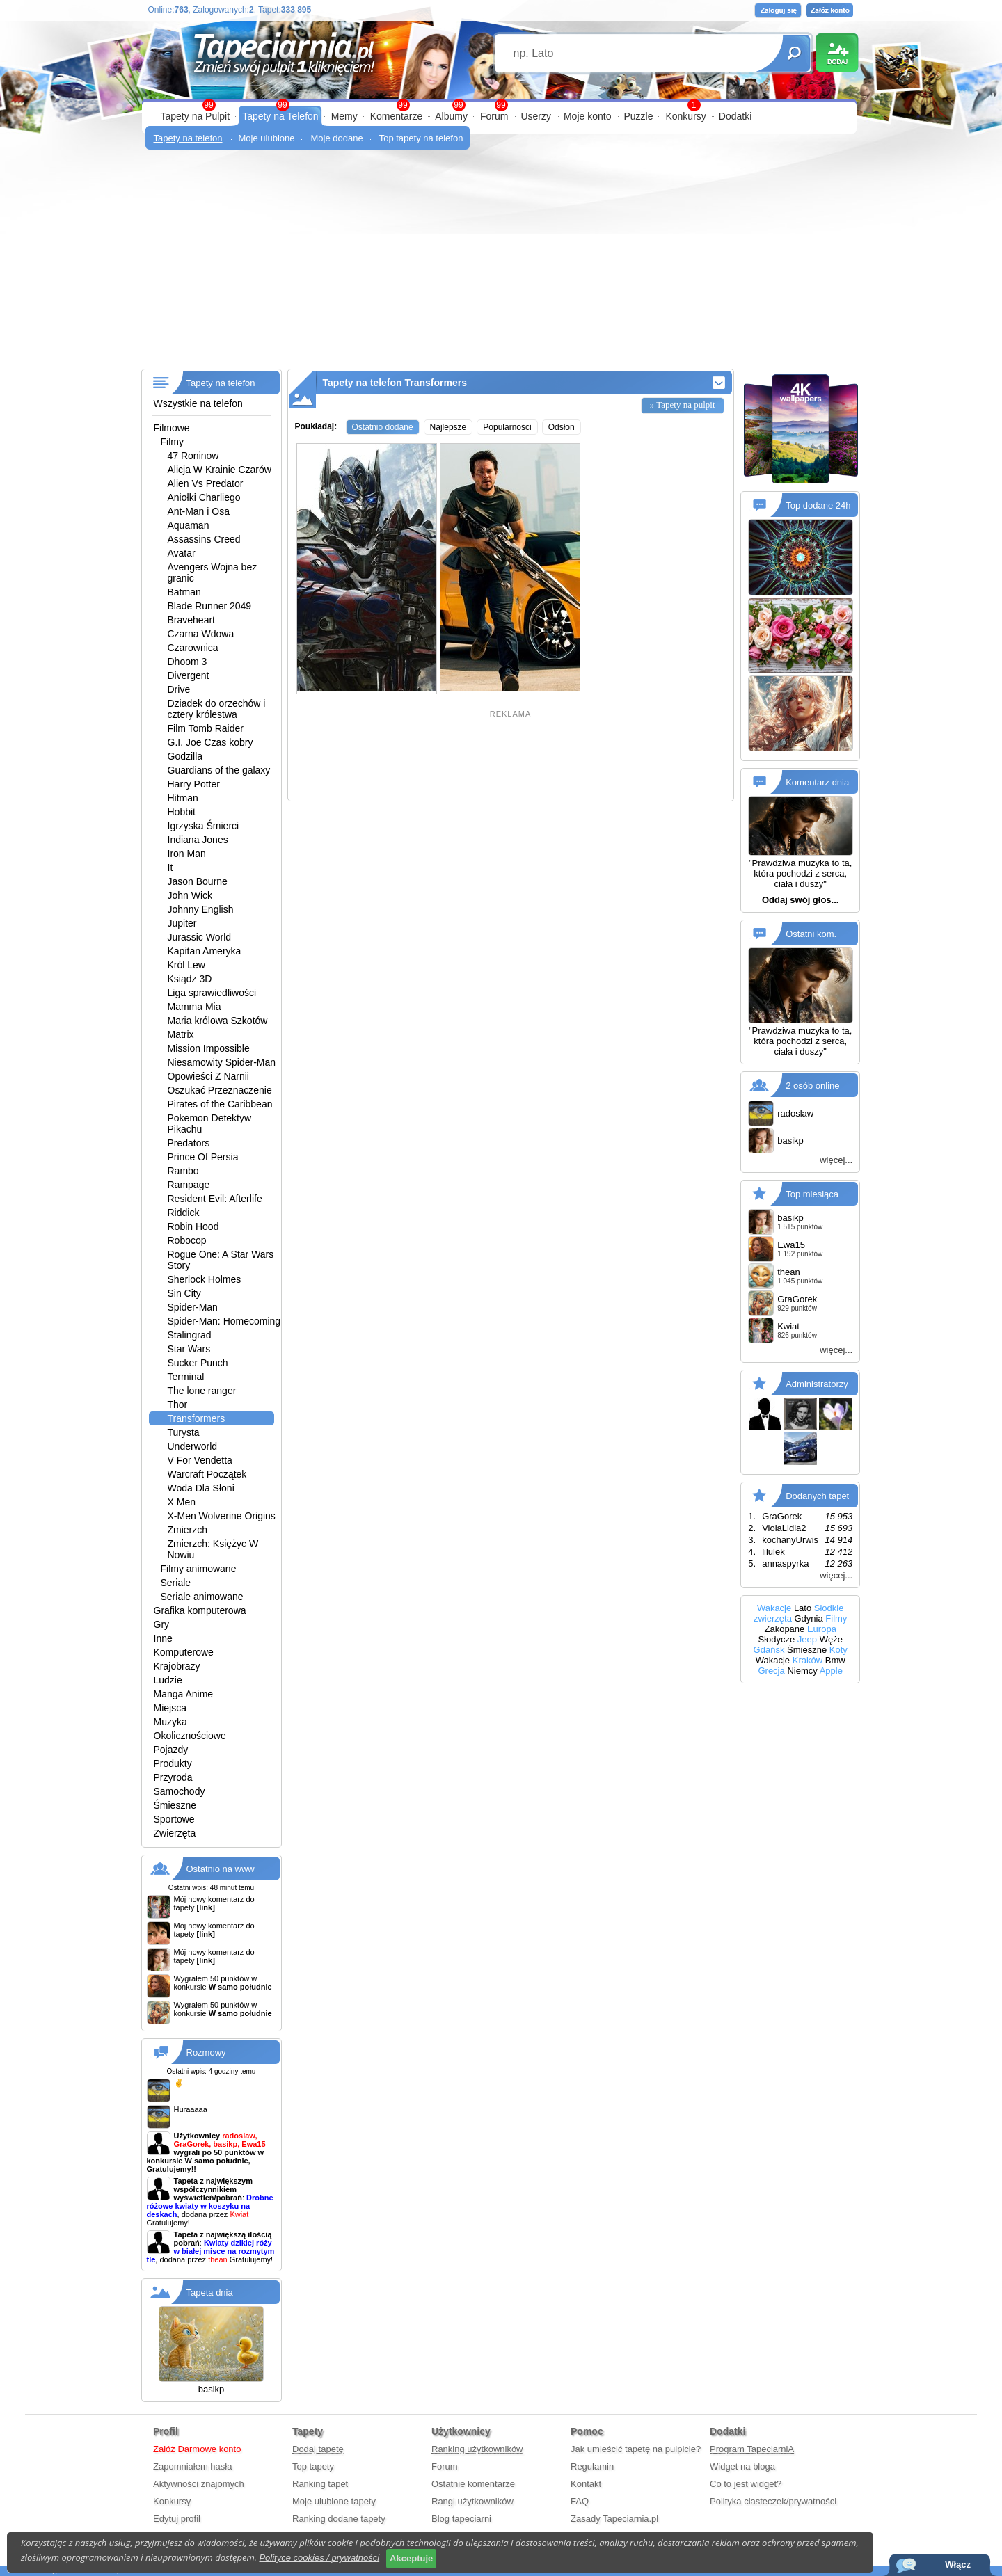  I want to click on Puzzle, so click(638, 116).